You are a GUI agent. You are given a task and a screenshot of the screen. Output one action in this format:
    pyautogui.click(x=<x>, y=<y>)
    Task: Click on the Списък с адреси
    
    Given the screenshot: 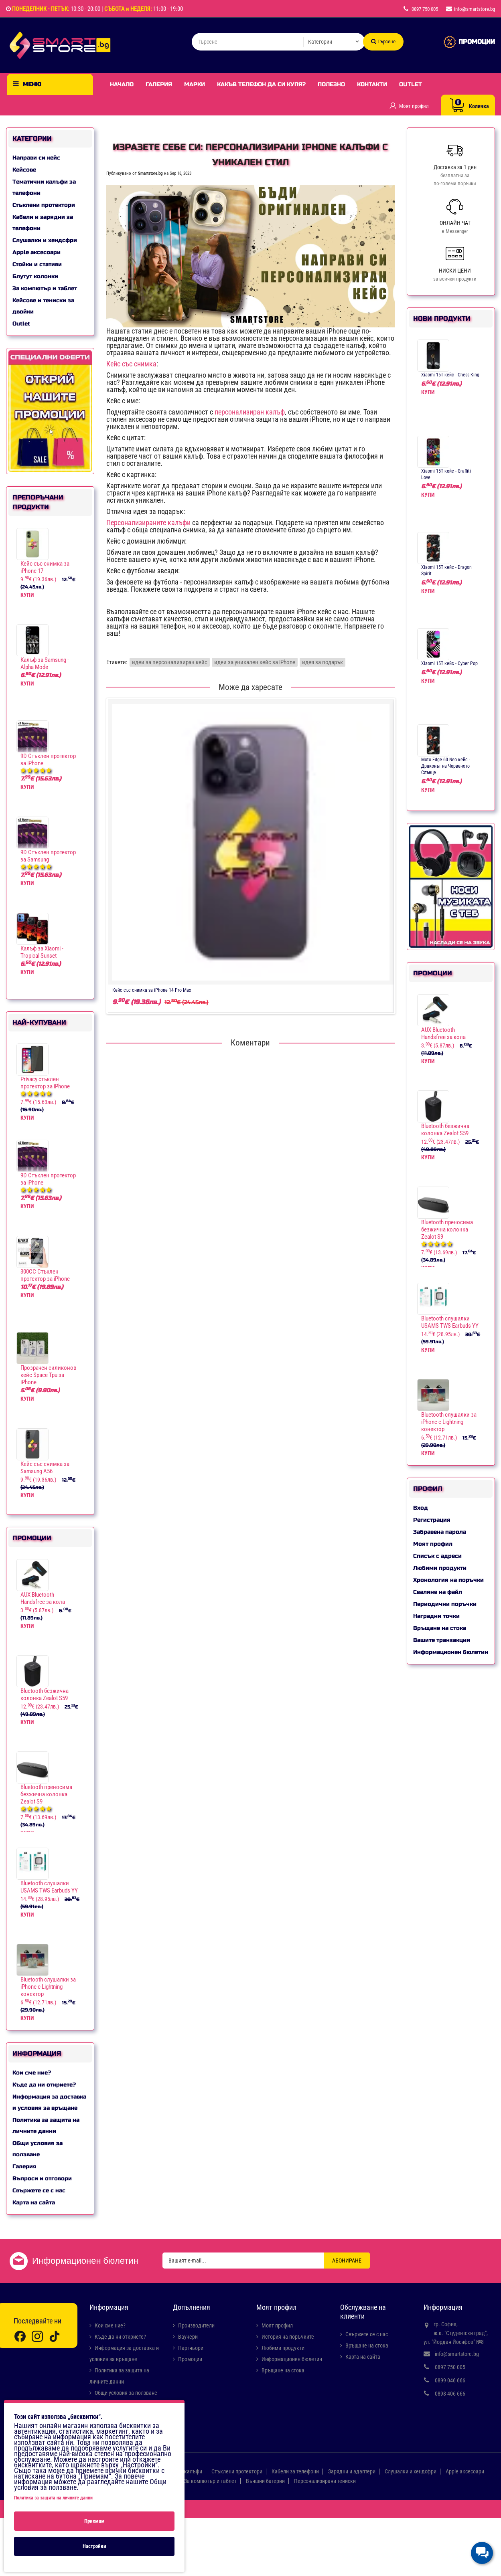 What is the action you would take?
    pyautogui.click(x=437, y=1556)
    